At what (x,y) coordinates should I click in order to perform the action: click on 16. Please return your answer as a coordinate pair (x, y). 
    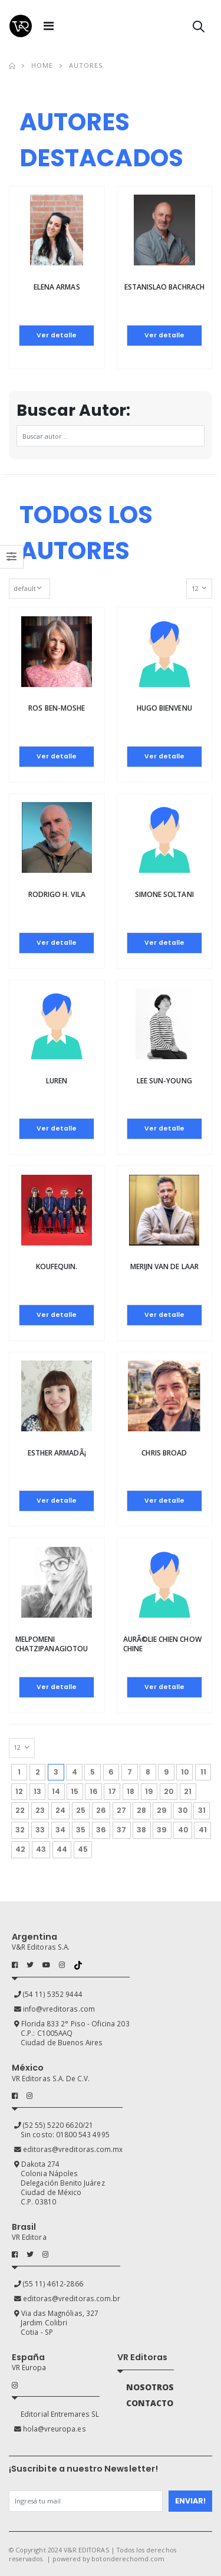
    Looking at the image, I should click on (94, 1791).